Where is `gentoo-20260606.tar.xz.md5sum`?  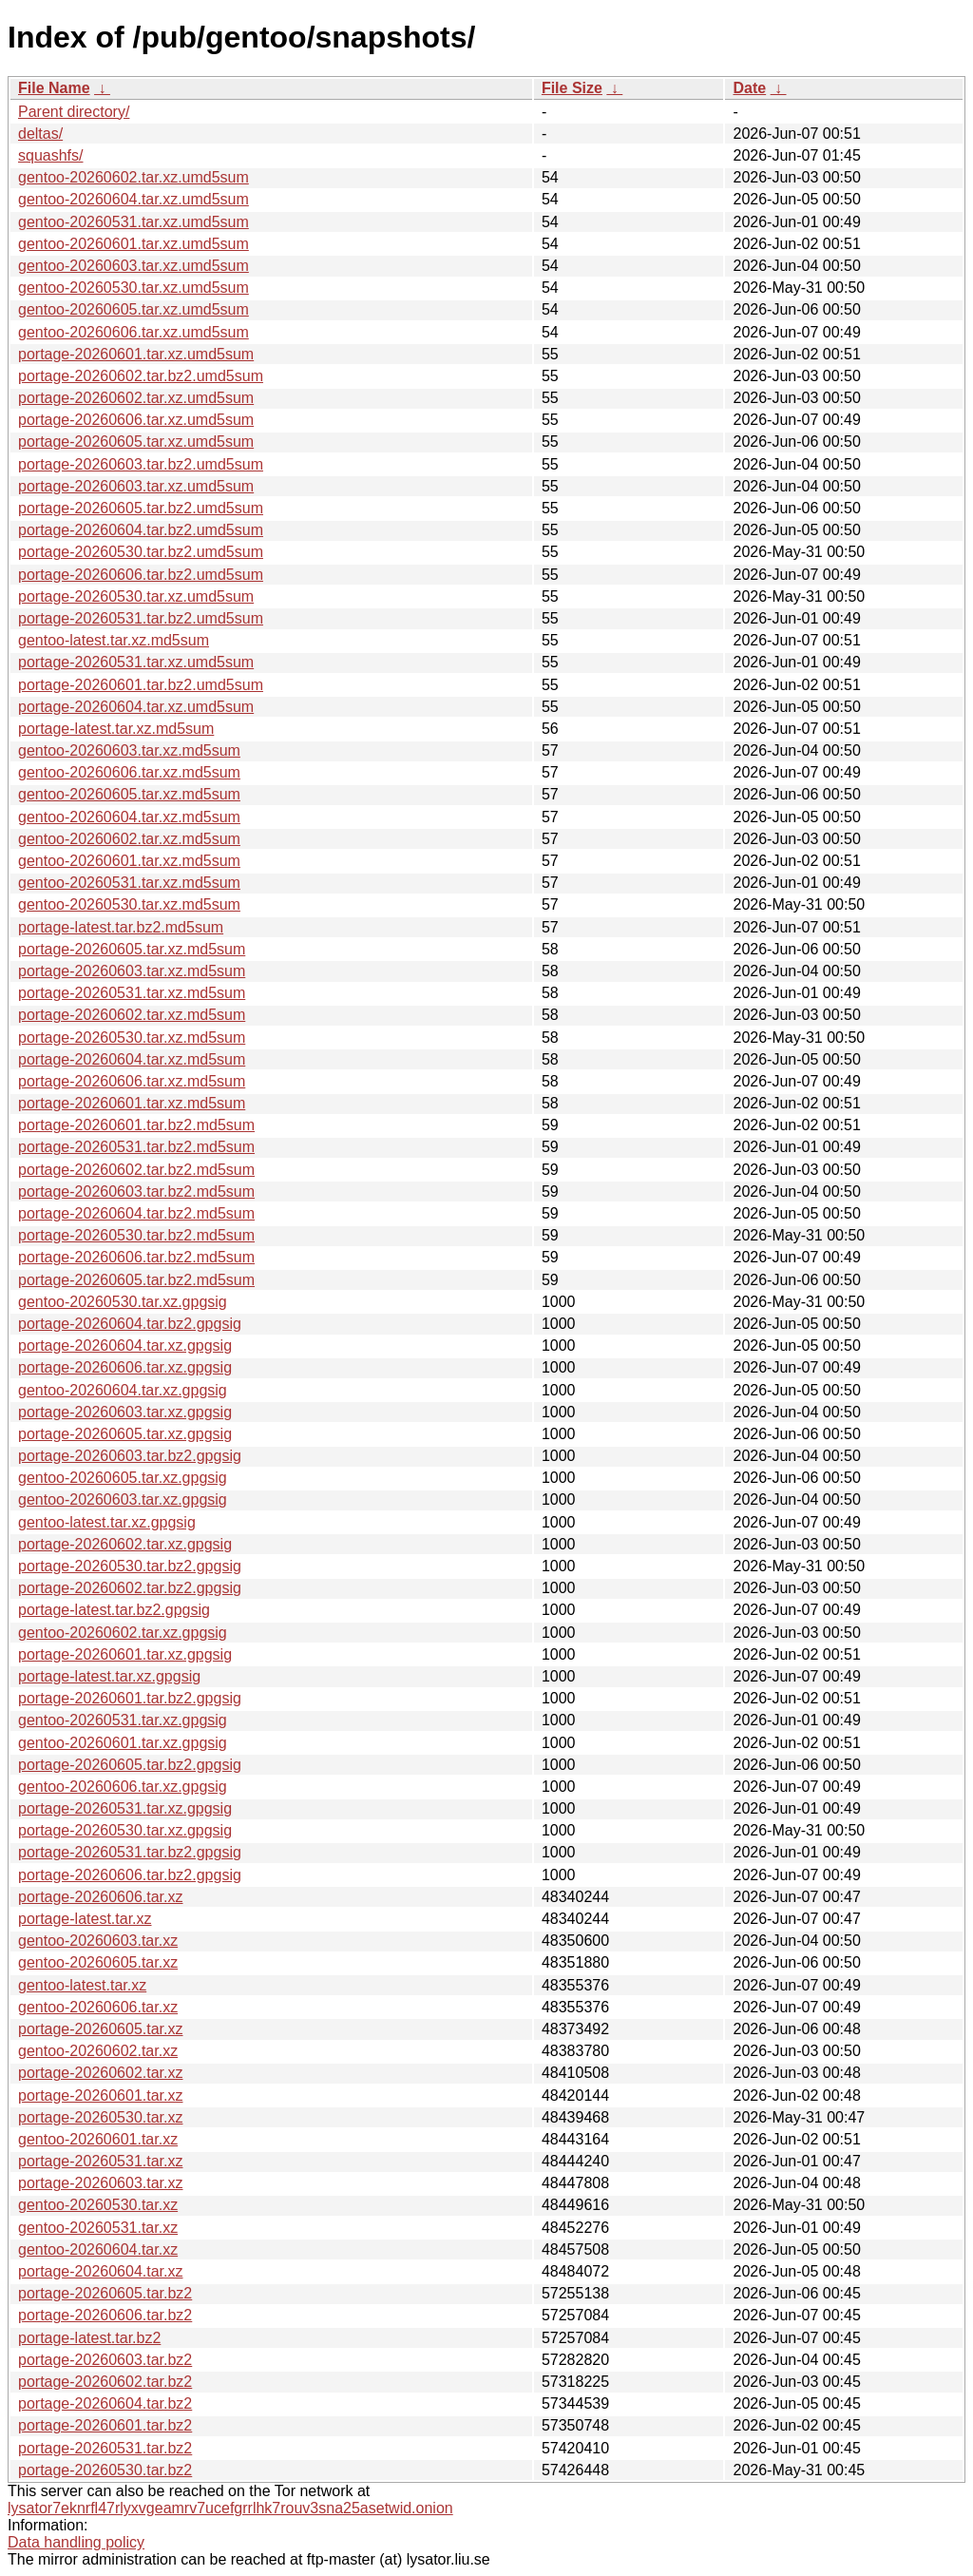 gentoo-20260606.tar.xz.md5sum is located at coordinates (129, 772).